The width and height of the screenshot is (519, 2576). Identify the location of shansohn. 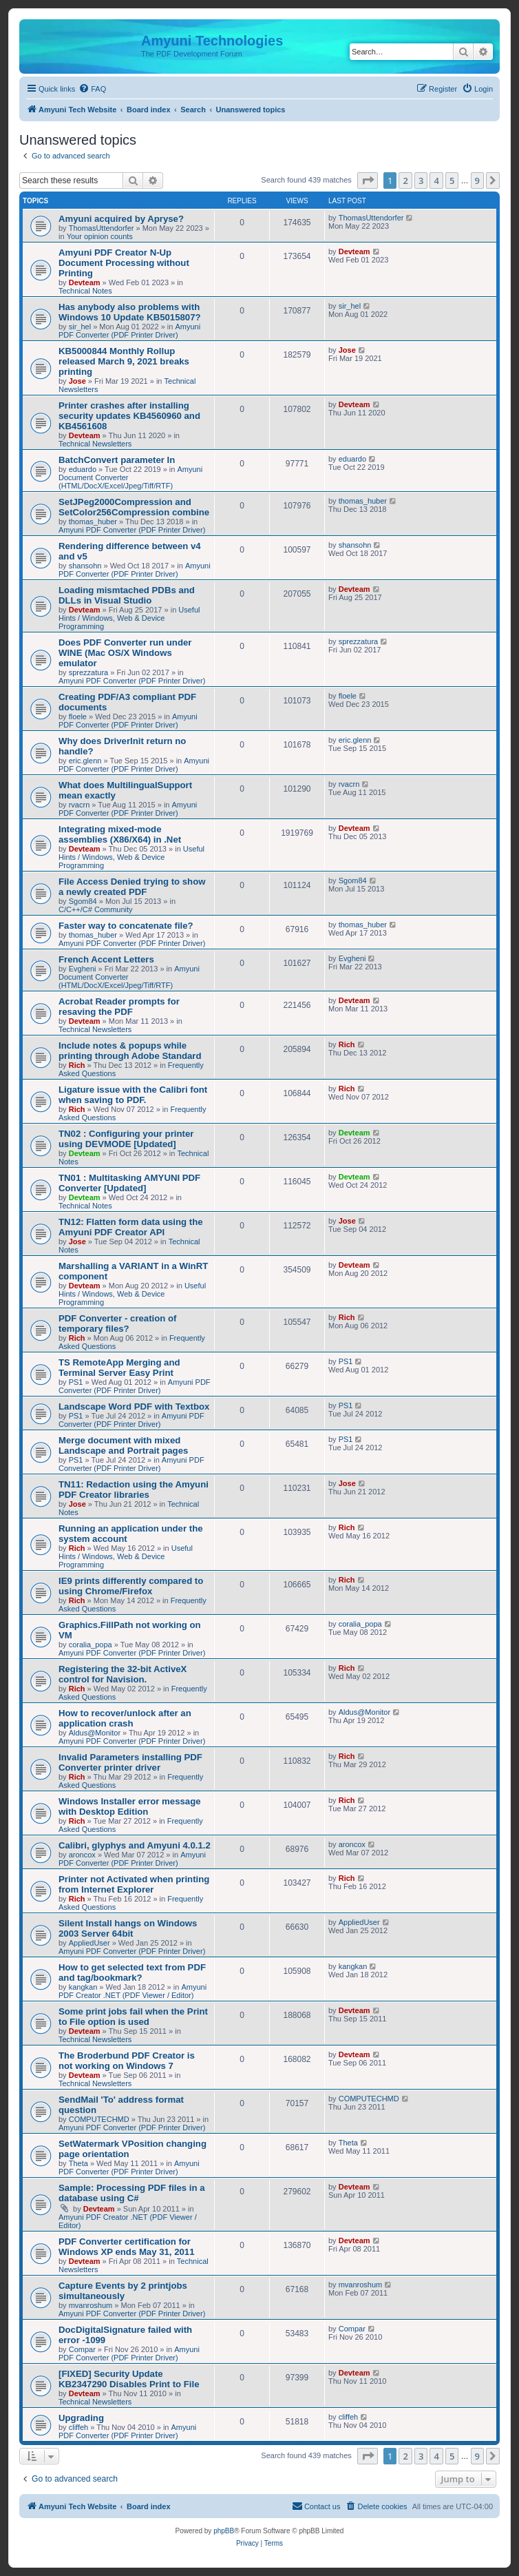
(85, 565).